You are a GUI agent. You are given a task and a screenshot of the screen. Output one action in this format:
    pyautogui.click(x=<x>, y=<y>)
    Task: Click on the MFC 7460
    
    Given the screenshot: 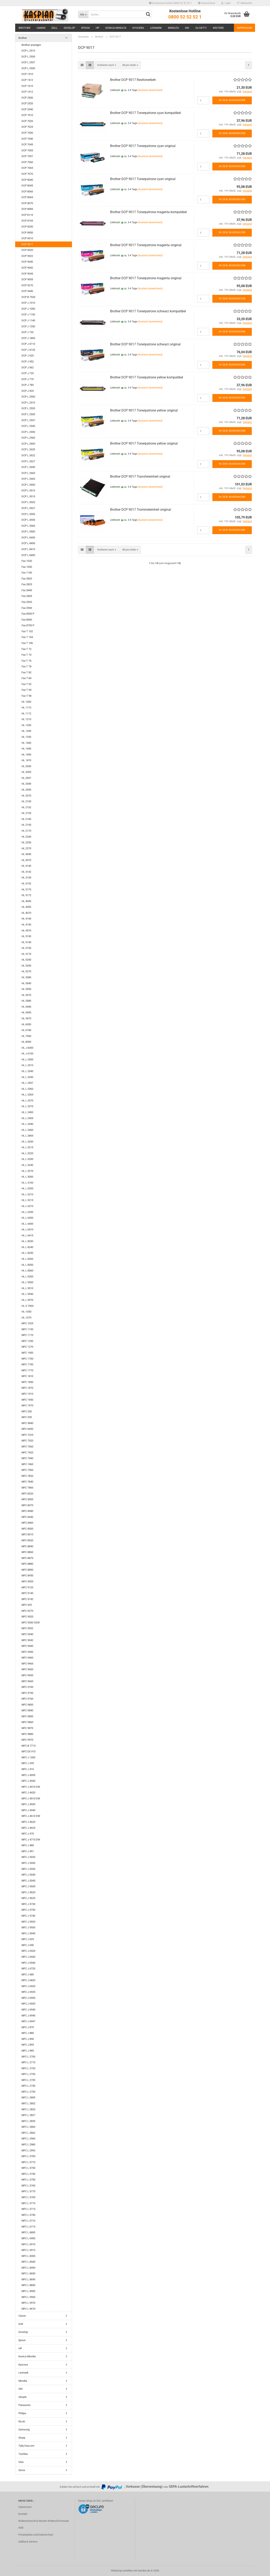 What is the action you would take?
    pyautogui.click(x=27, y=1464)
    